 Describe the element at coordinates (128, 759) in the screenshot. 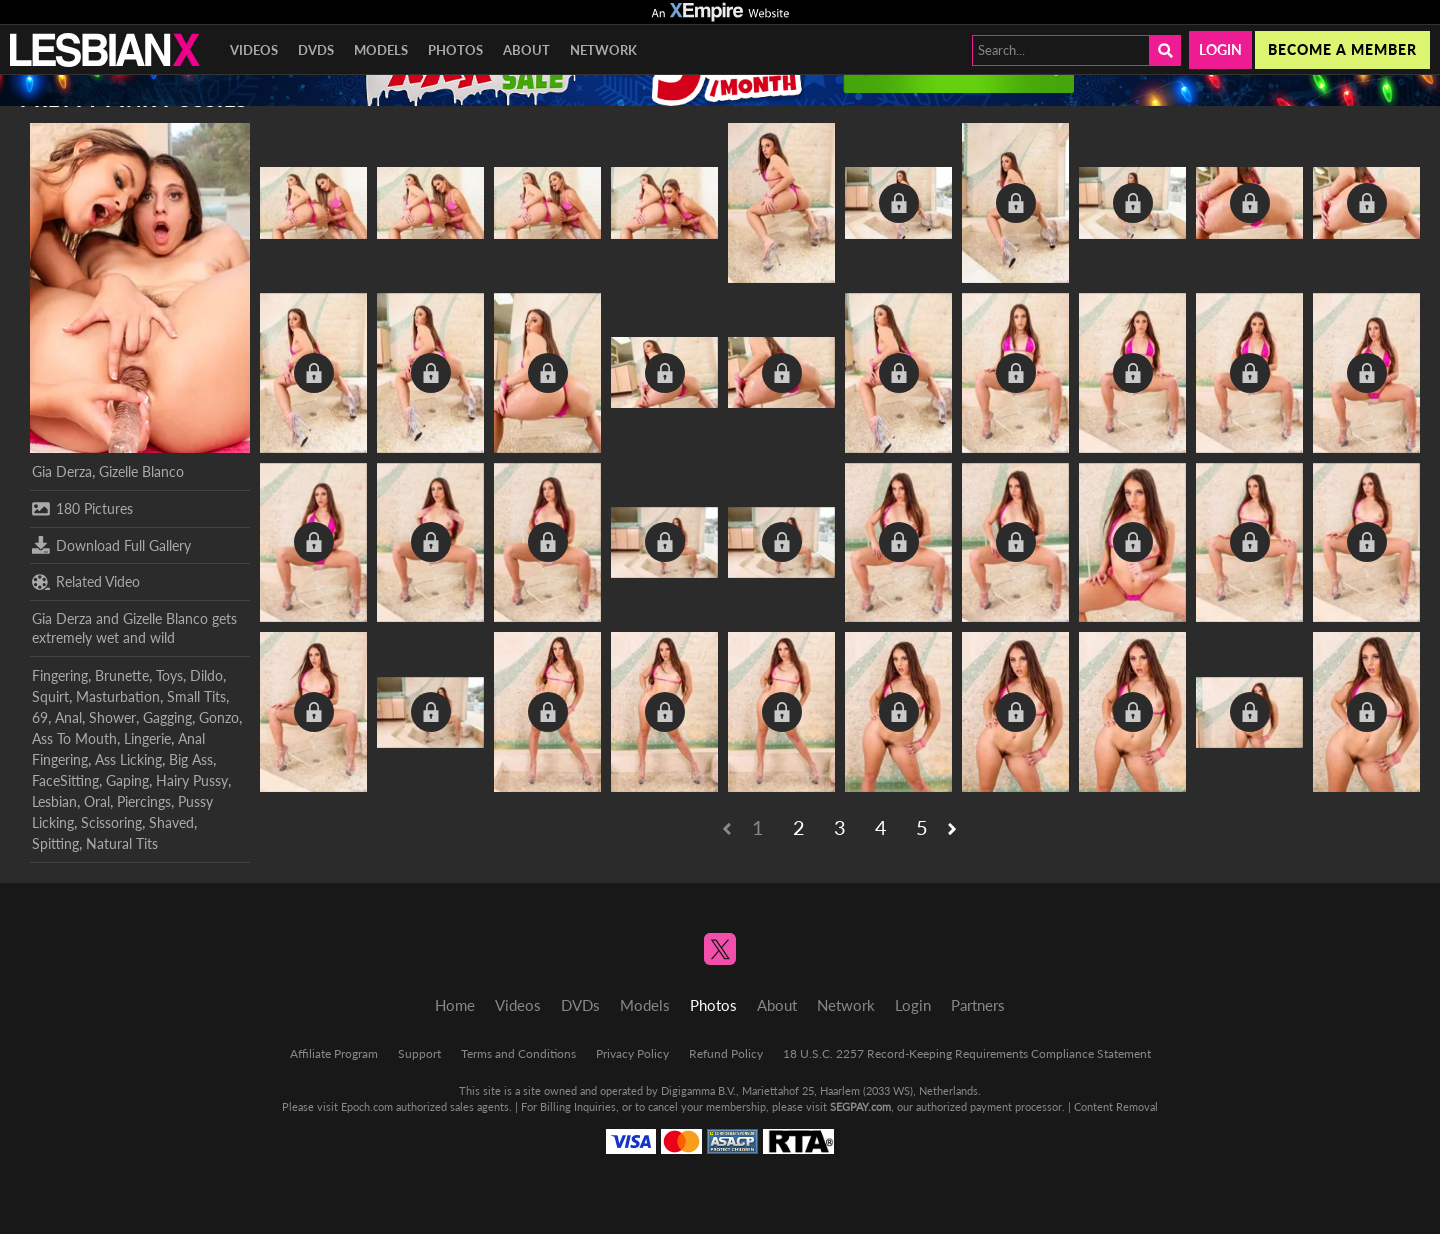

I see `Ass Licking` at that location.